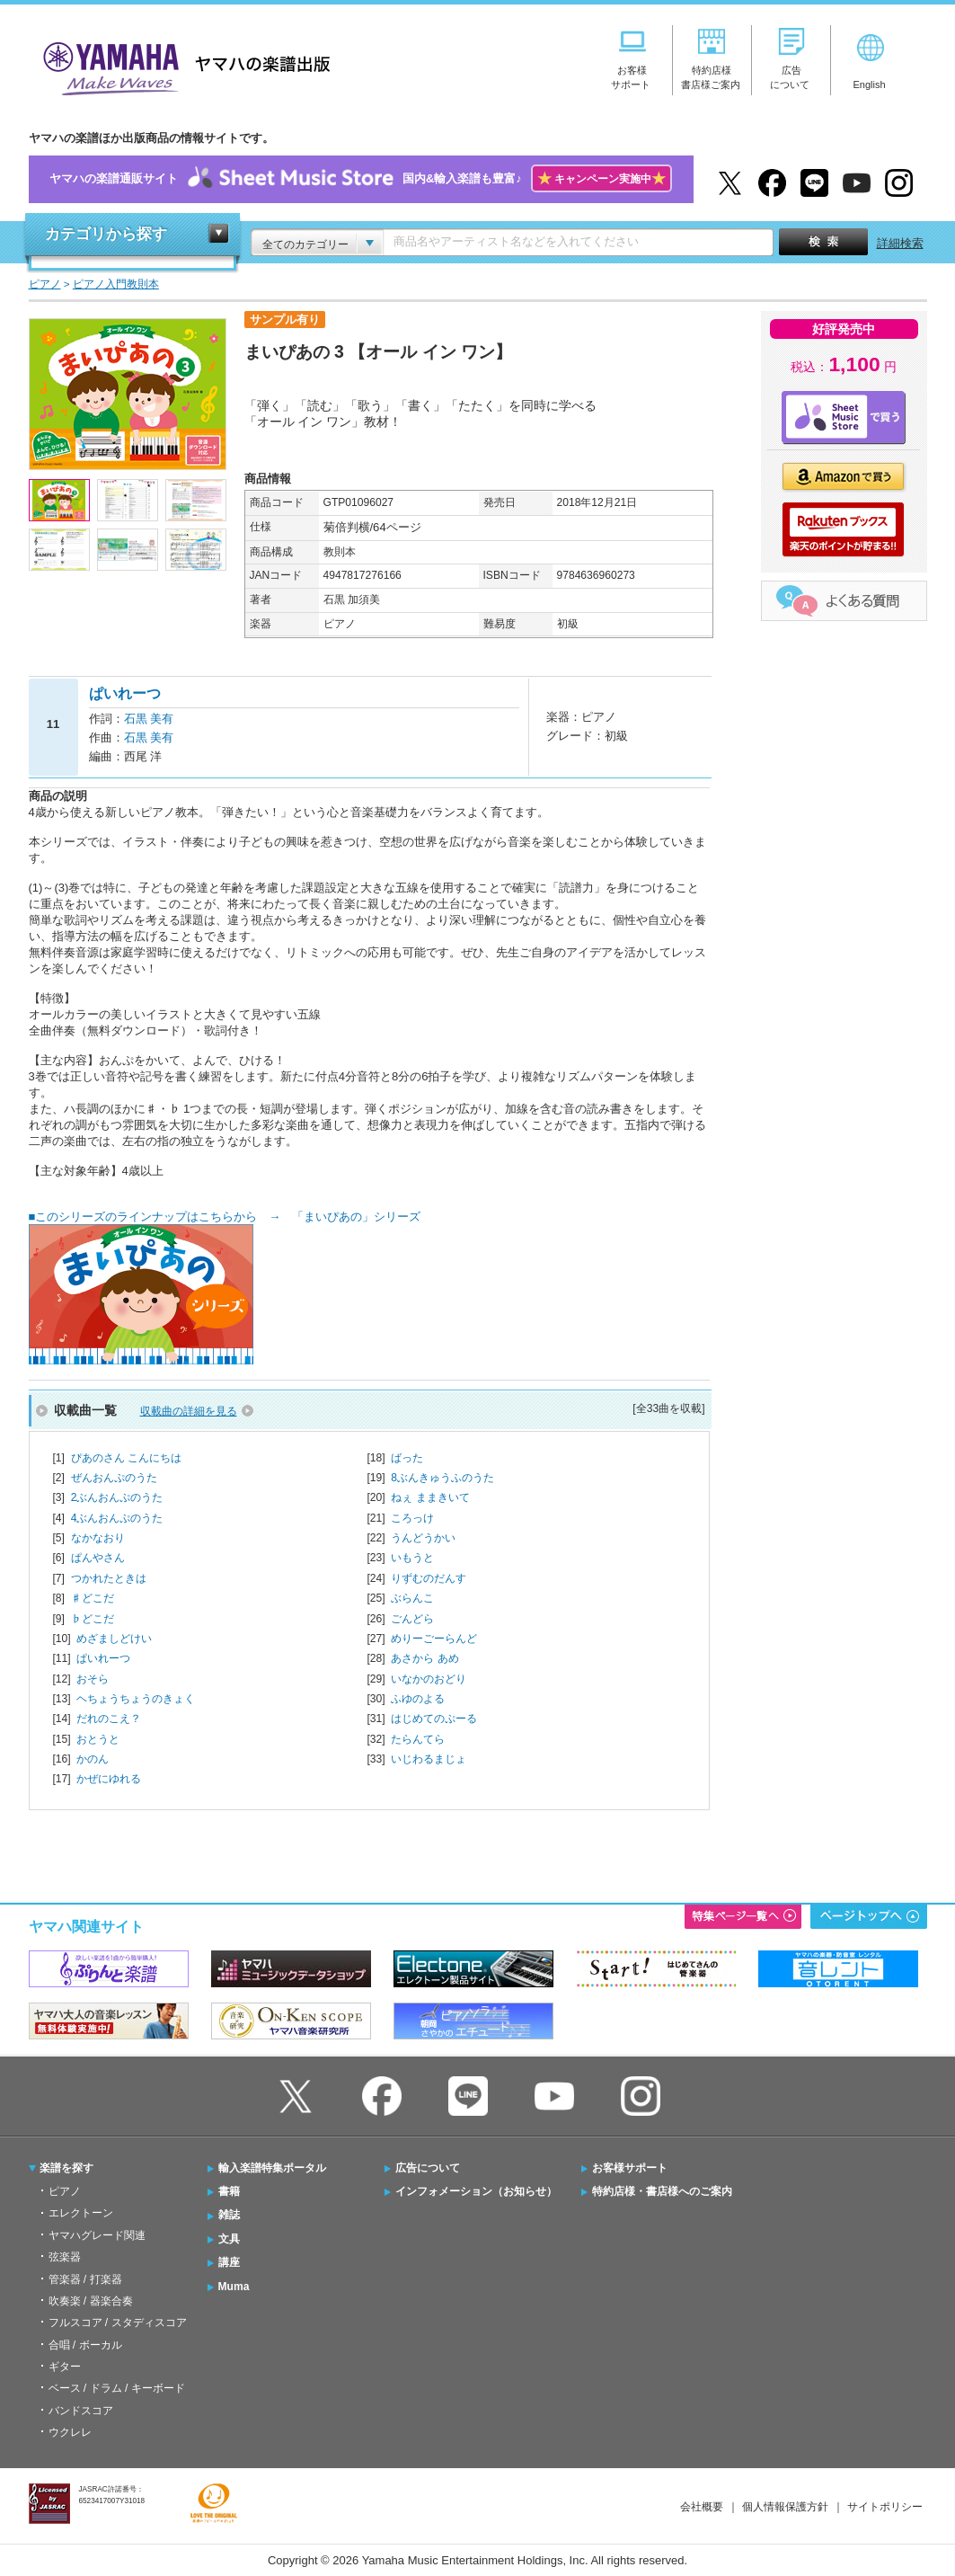 This screenshot has height=2576, width=955. What do you see at coordinates (117, 1497) in the screenshot?
I see `2ぶんおんぷのうた` at bounding box center [117, 1497].